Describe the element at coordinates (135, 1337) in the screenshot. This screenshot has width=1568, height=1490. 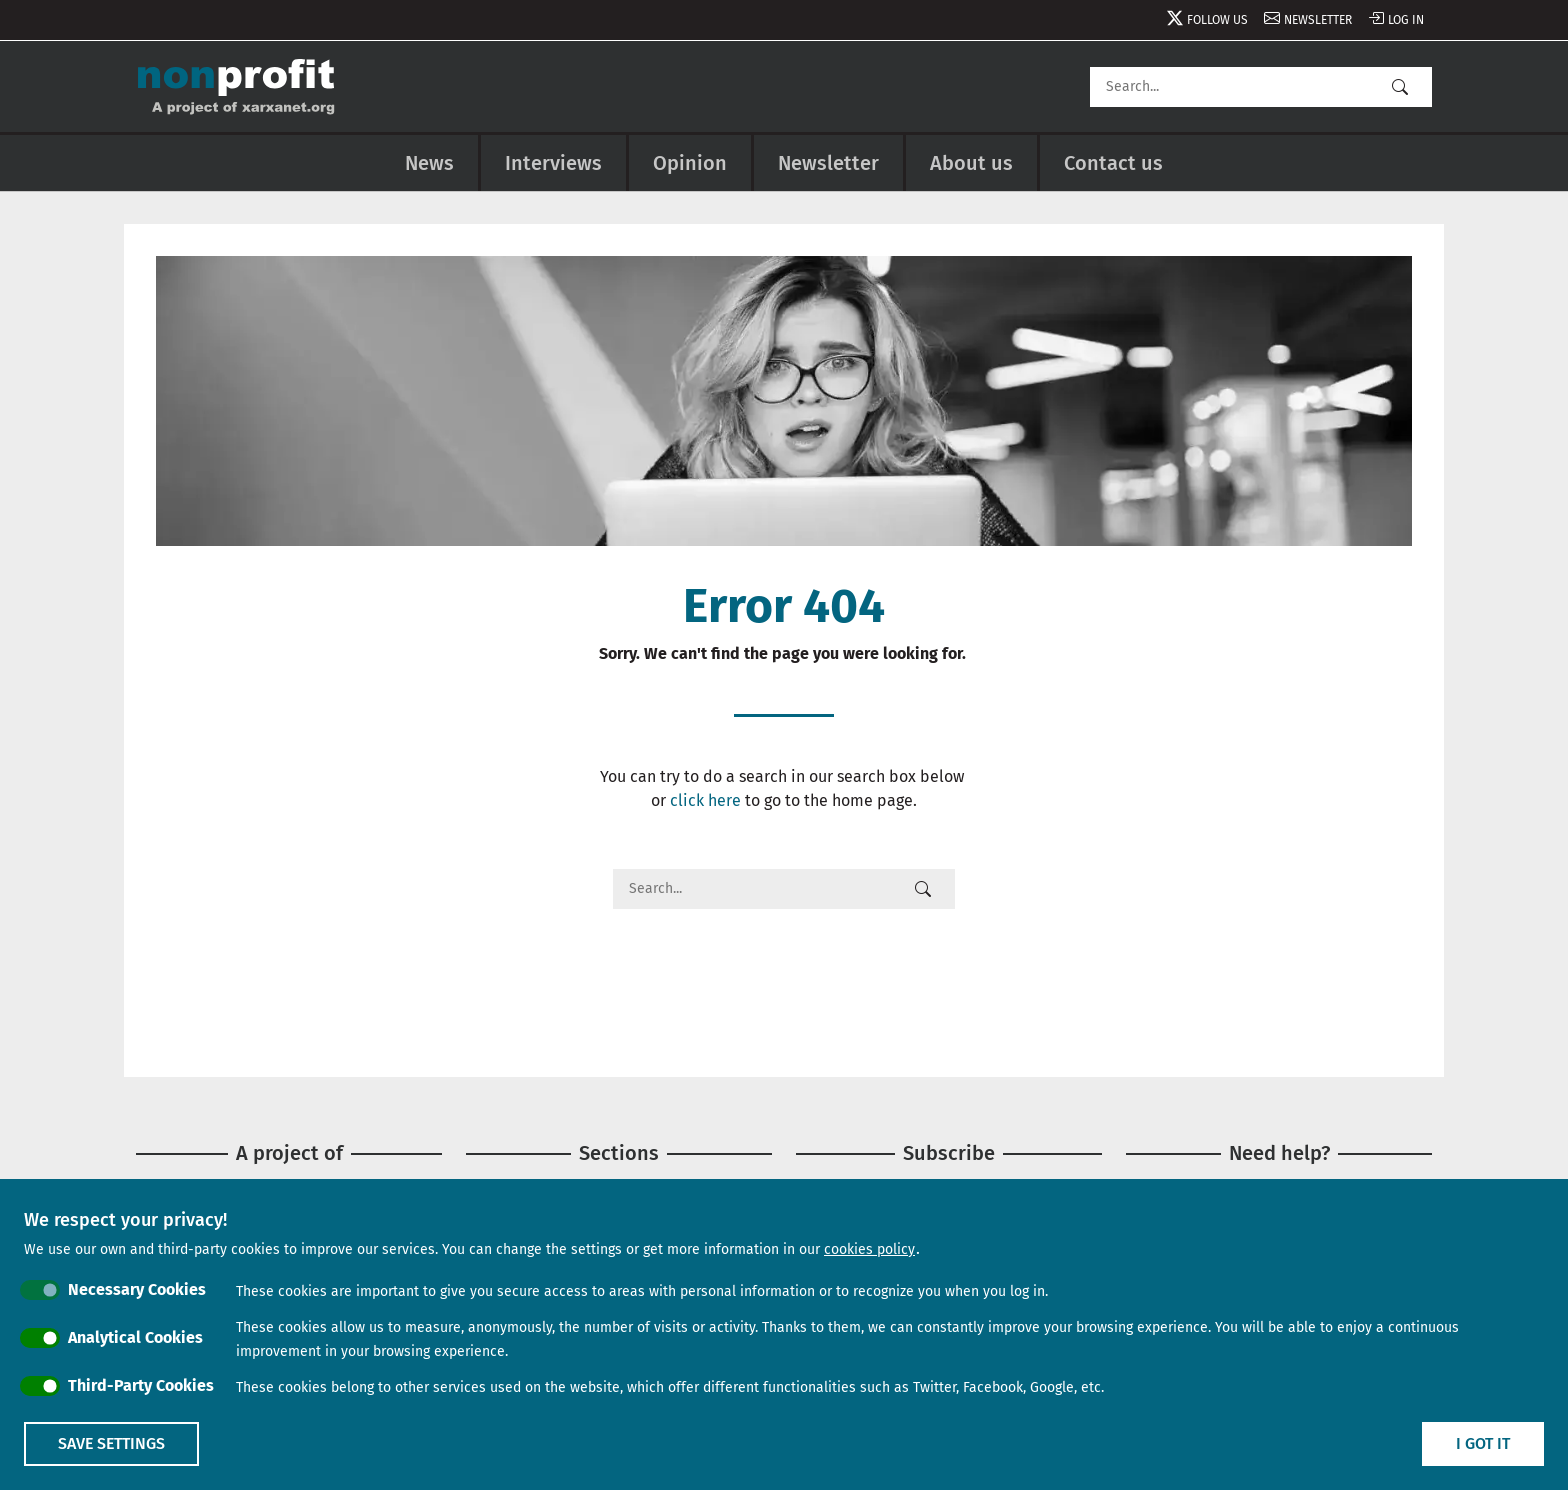
I see `Analytical Cookies` at that location.